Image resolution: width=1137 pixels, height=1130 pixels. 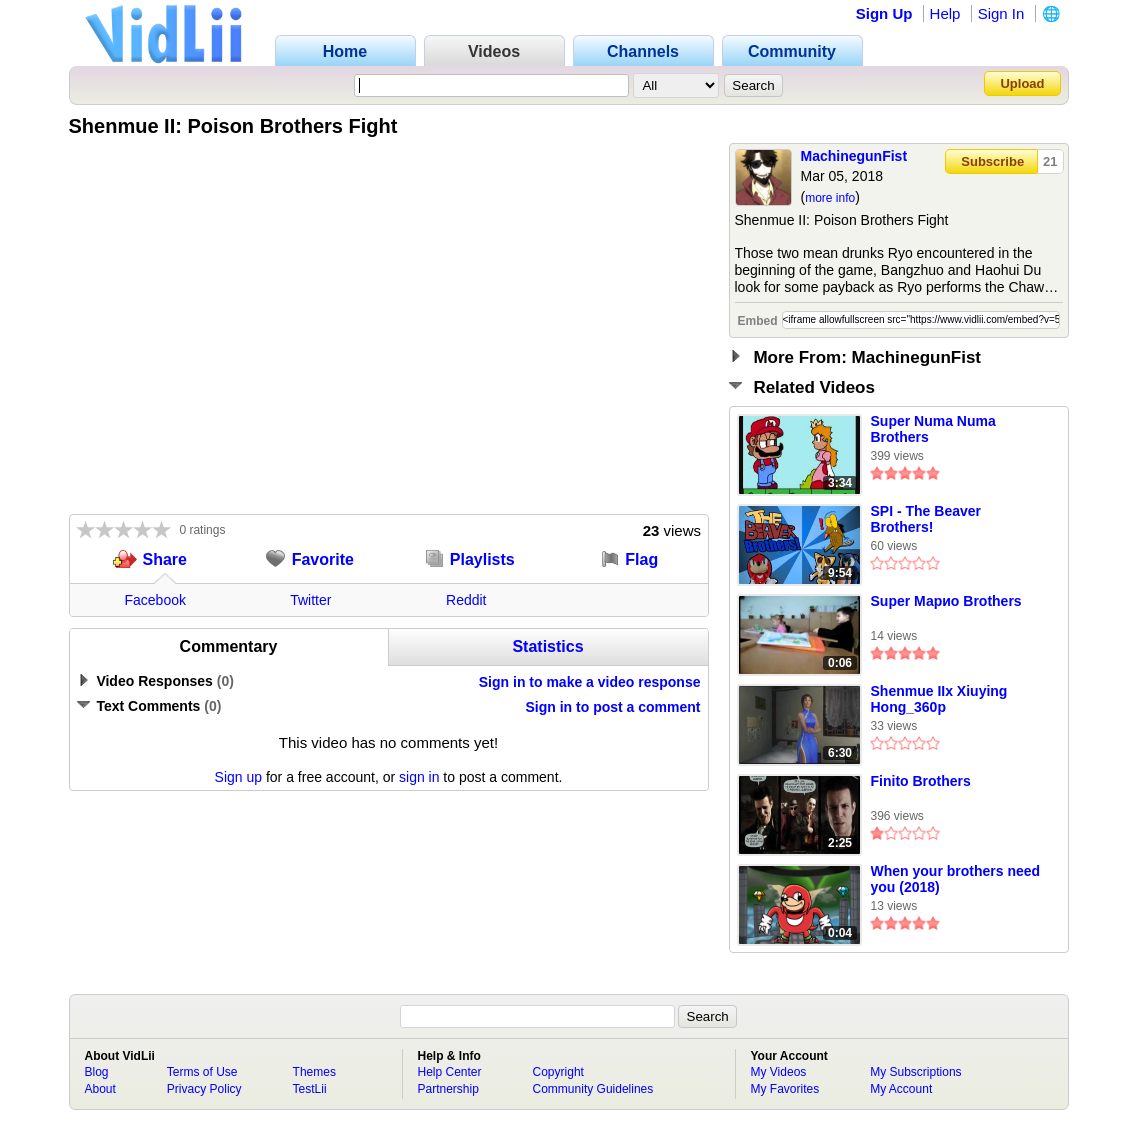 What do you see at coordinates (419, 777) in the screenshot?
I see `sign in` at bounding box center [419, 777].